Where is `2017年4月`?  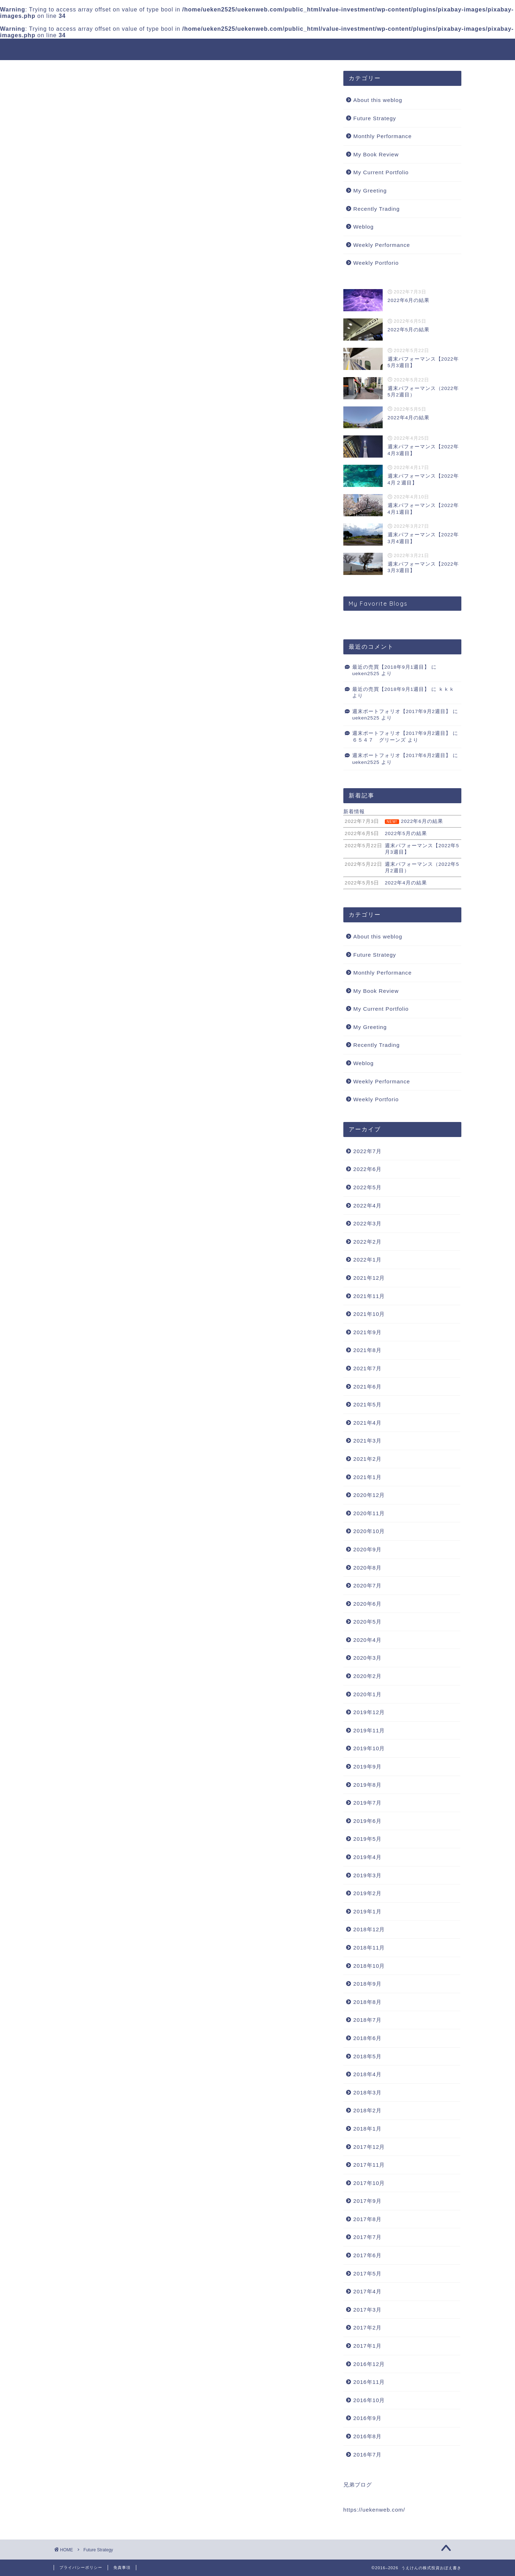 2017年4月 is located at coordinates (367, 2292).